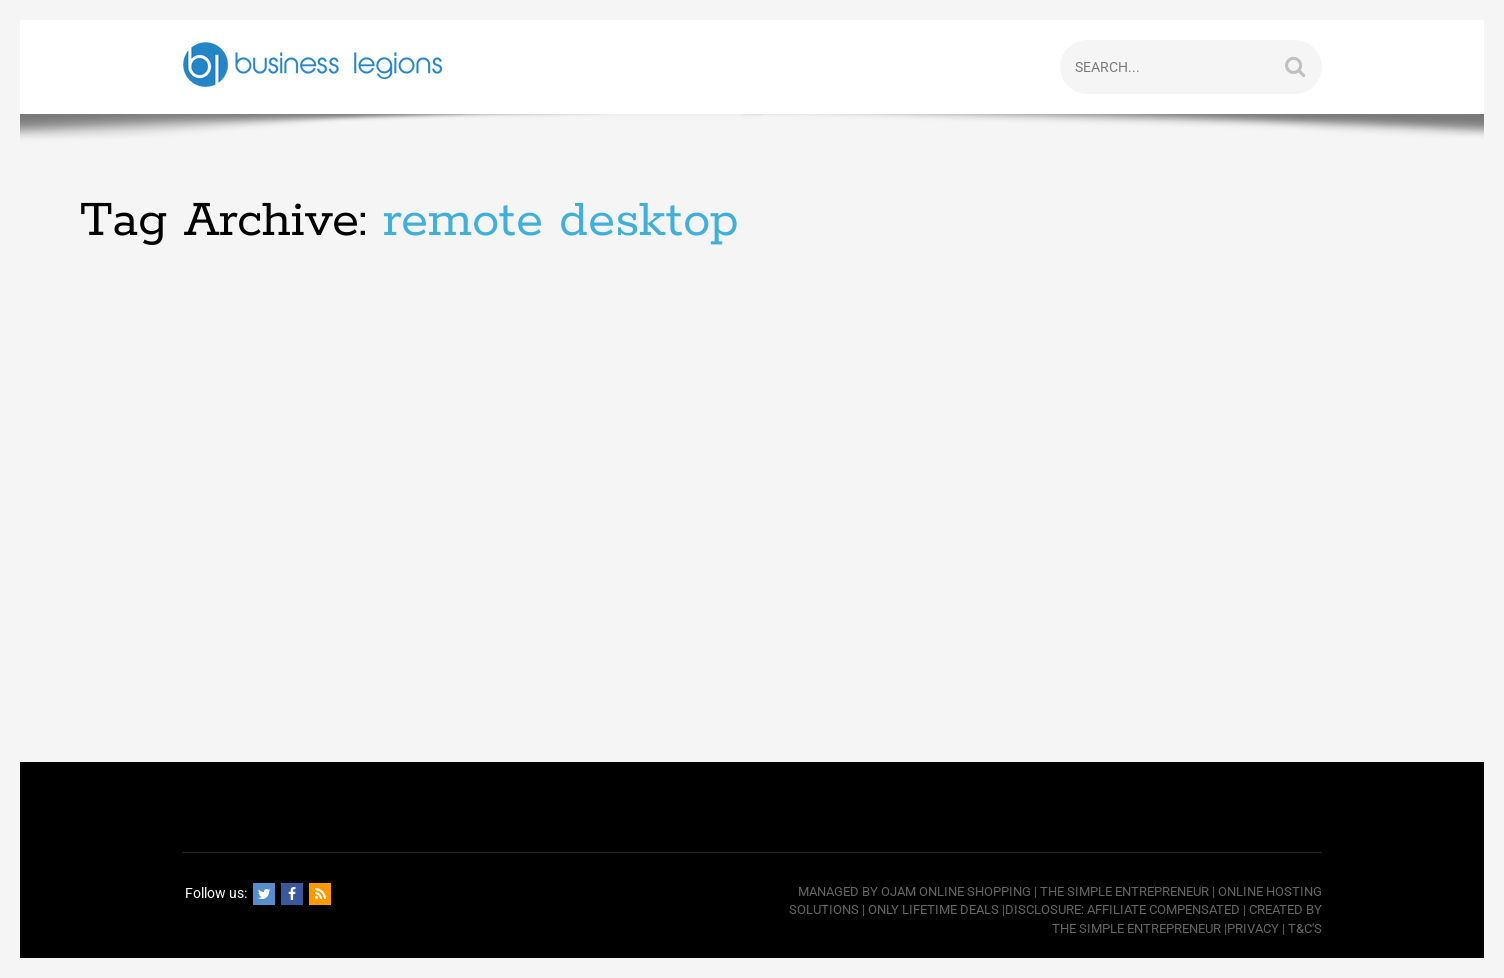 This screenshot has height=978, width=1504. Describe the element at coordinates (1124, 891) in the screenshot. I see `The Simple Entrepreneur` at that location.